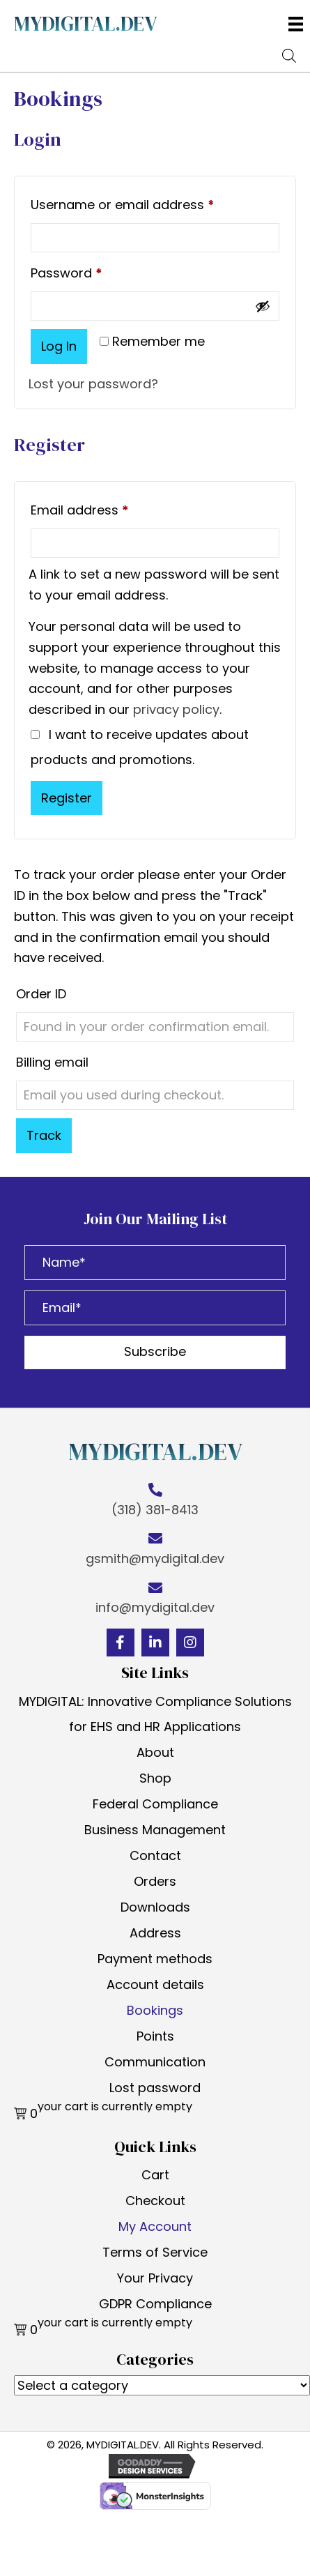 The image size is (310, 2576). I want to click on info@mydigital.dev, so click(155, 1607).